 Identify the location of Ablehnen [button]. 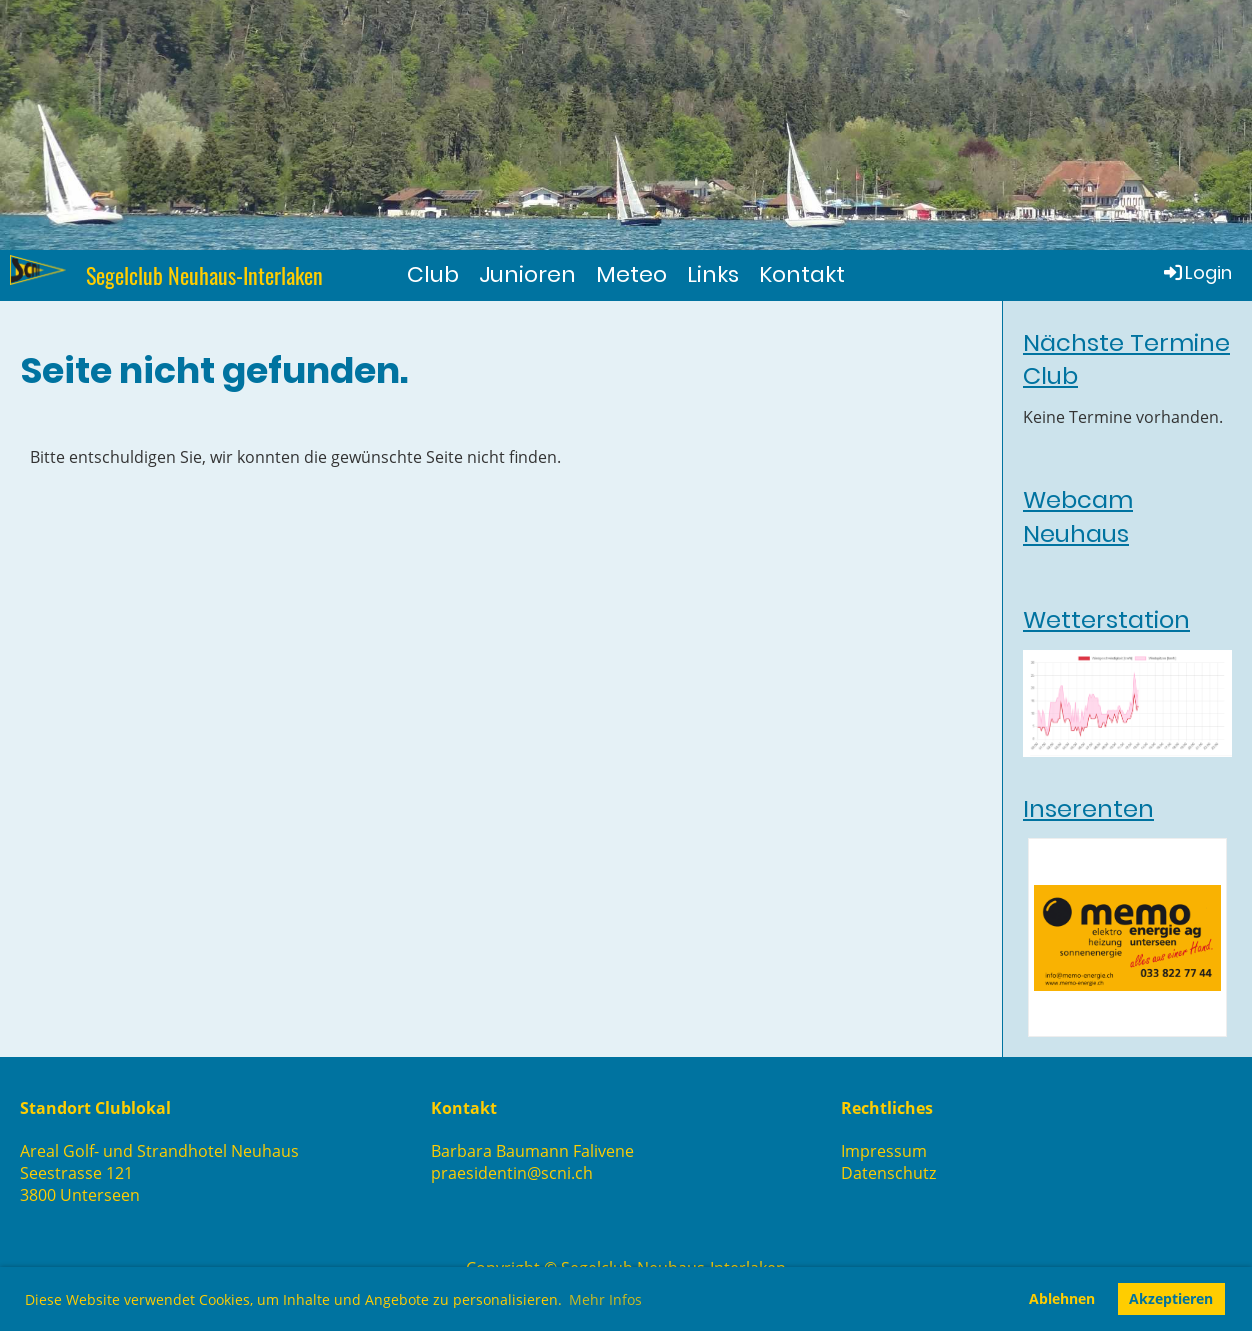
(1062, 1298).